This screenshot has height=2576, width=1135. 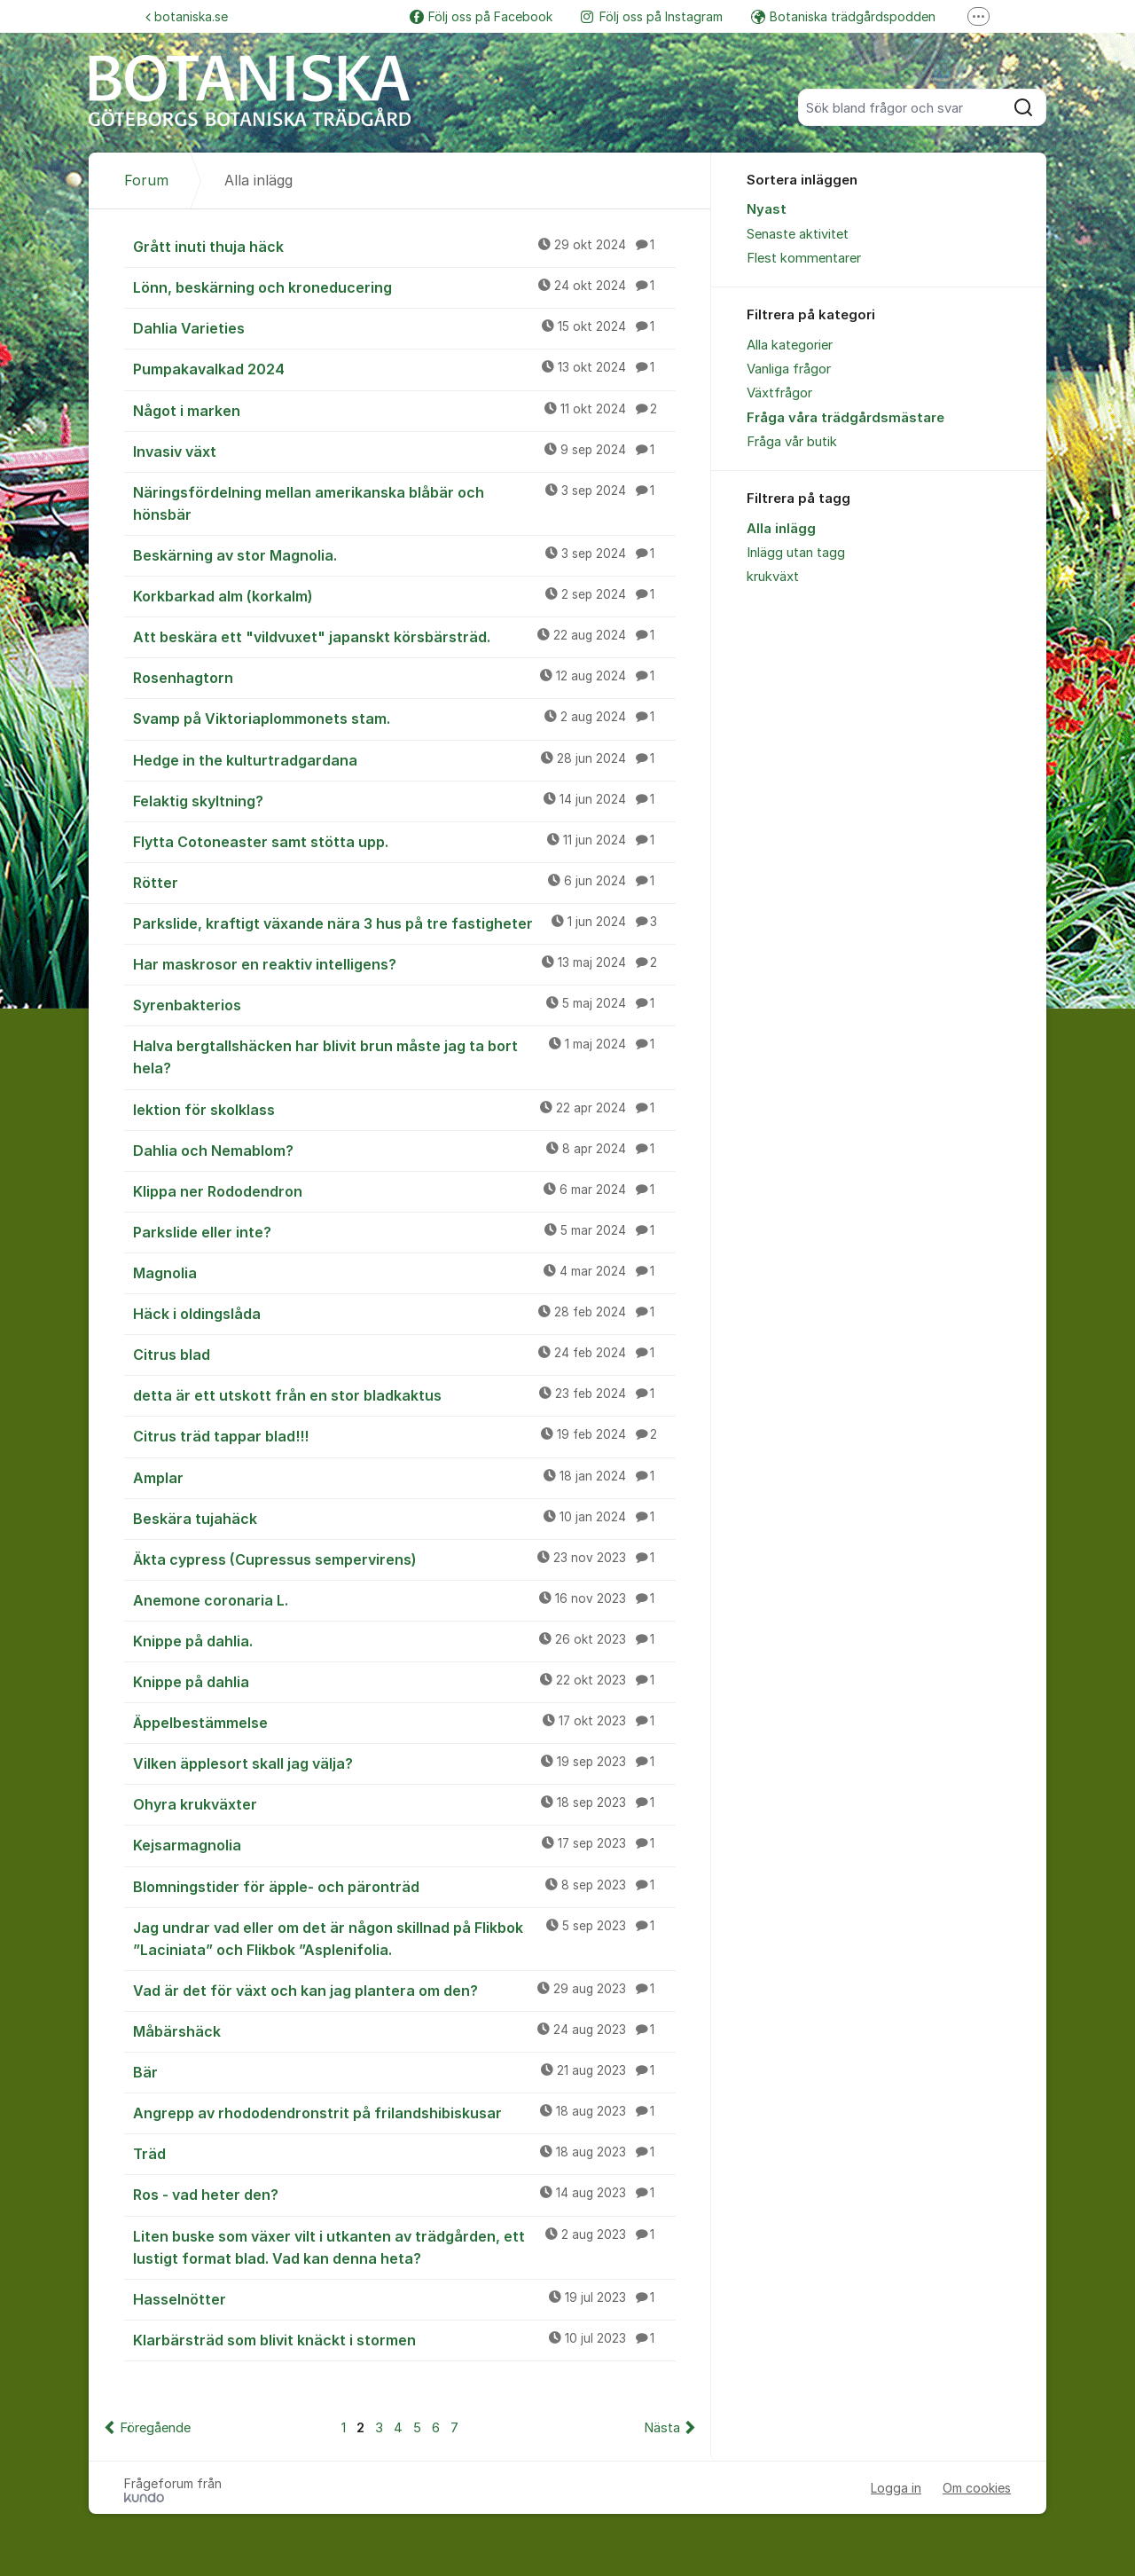 What do you see at coordinates (404, 1681) in the screenshot?
I see `Knippe på dahlia` at bounding box center [404, 1681].